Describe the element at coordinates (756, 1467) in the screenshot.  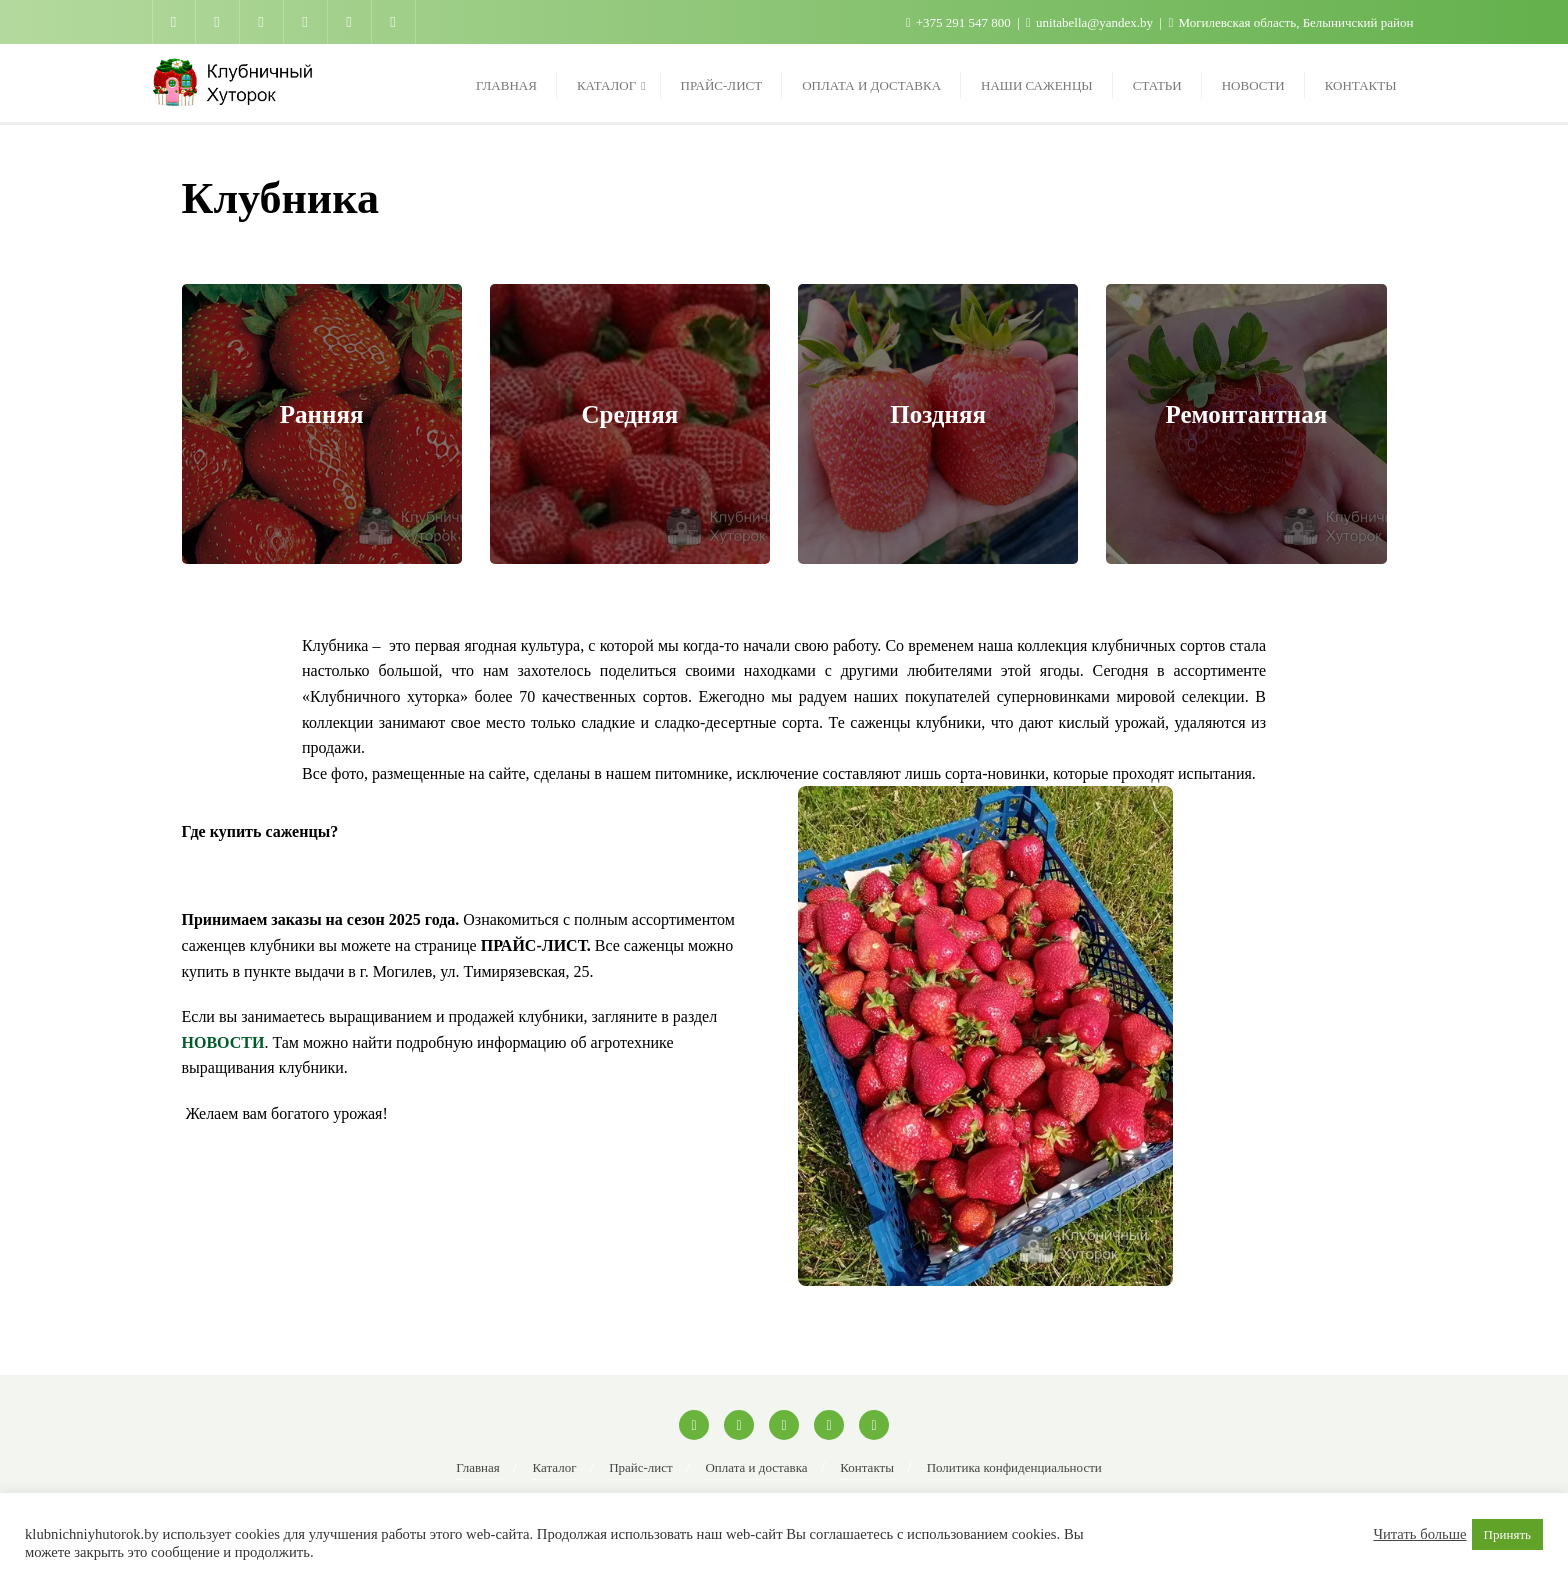
I see `Оплата и доставка` at that location.